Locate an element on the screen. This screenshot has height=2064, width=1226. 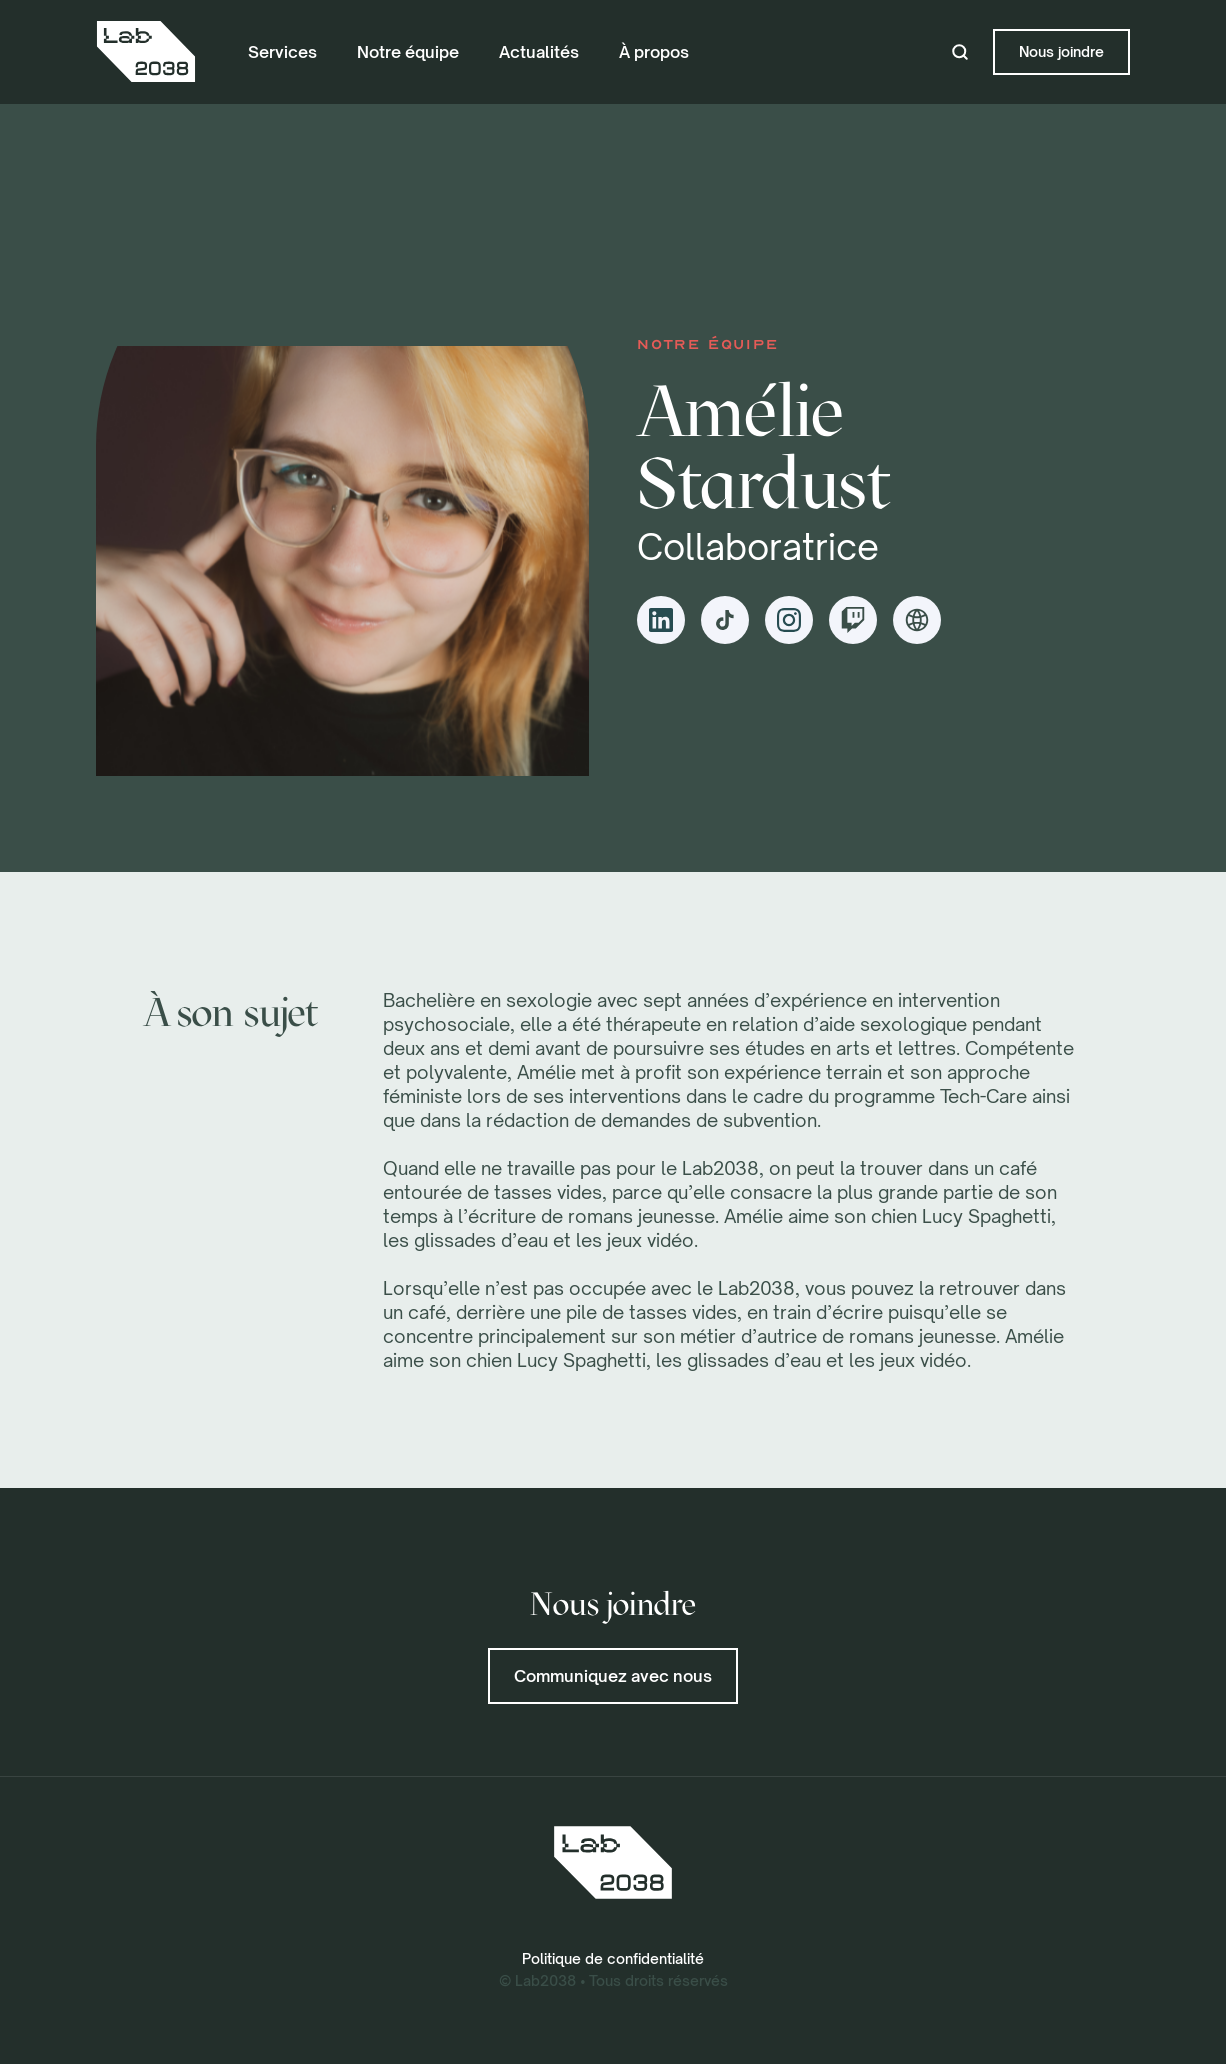
Politique de confidentialité is located at coordinates (613, 1958).